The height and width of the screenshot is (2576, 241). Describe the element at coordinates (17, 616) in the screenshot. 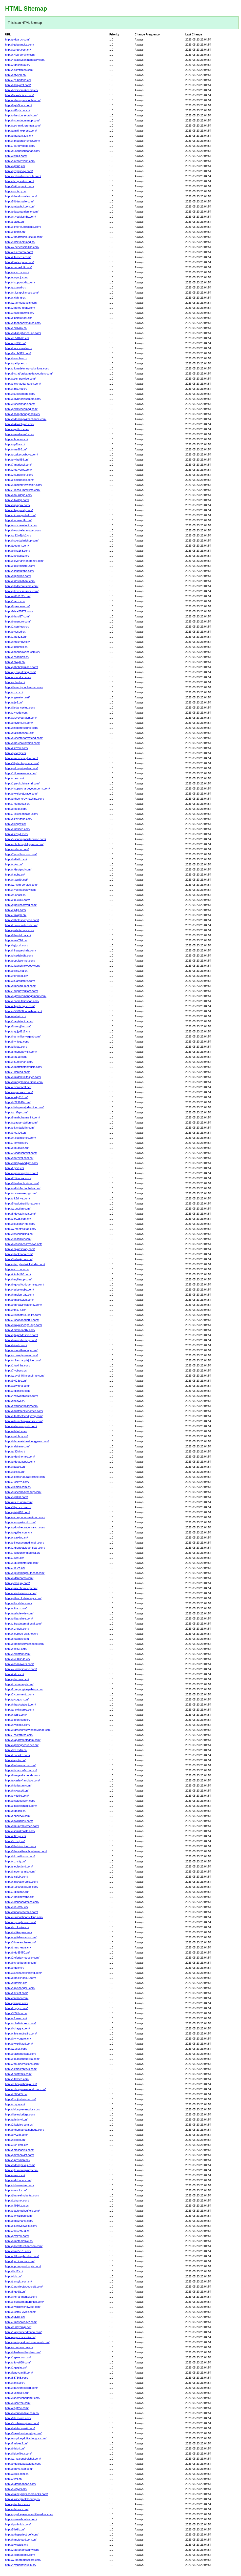

I see `http://b.land17.com/` at that location.